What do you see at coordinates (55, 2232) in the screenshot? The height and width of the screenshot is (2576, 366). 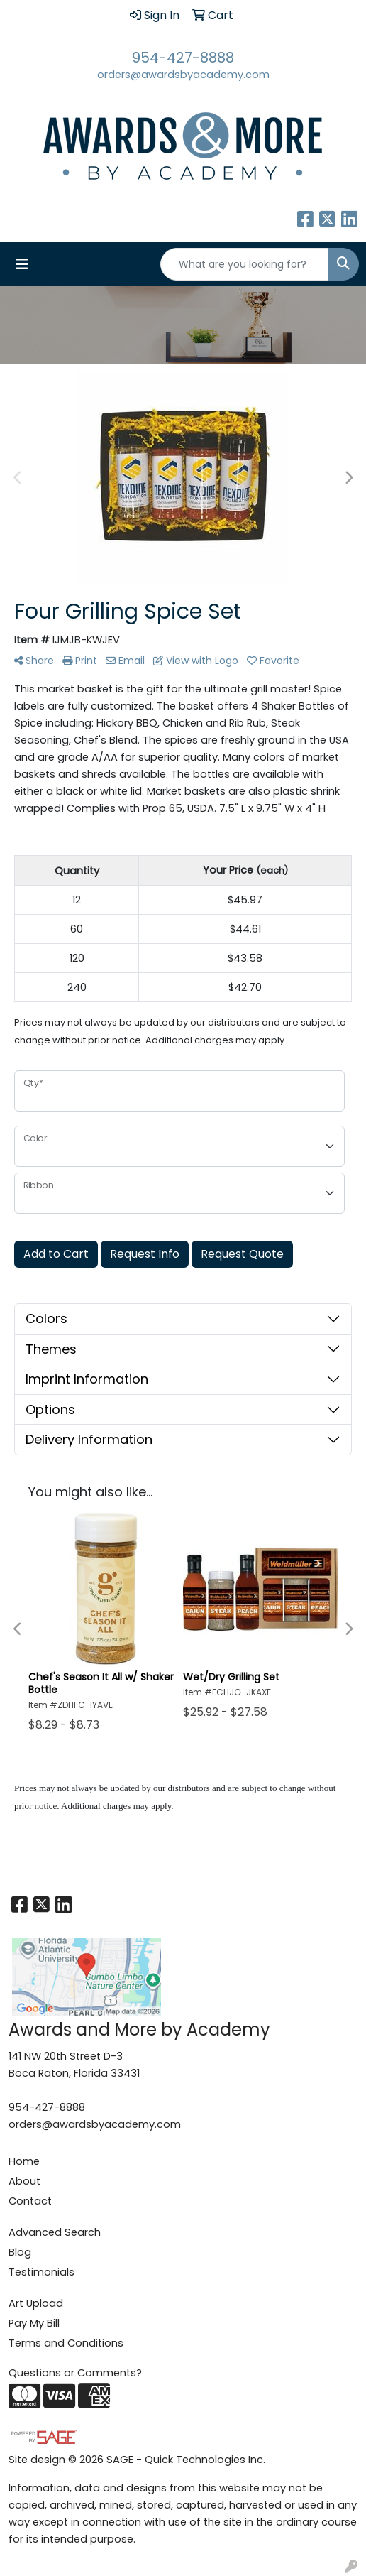 I see `Advanced Search` at bounding box center [55, 2232].